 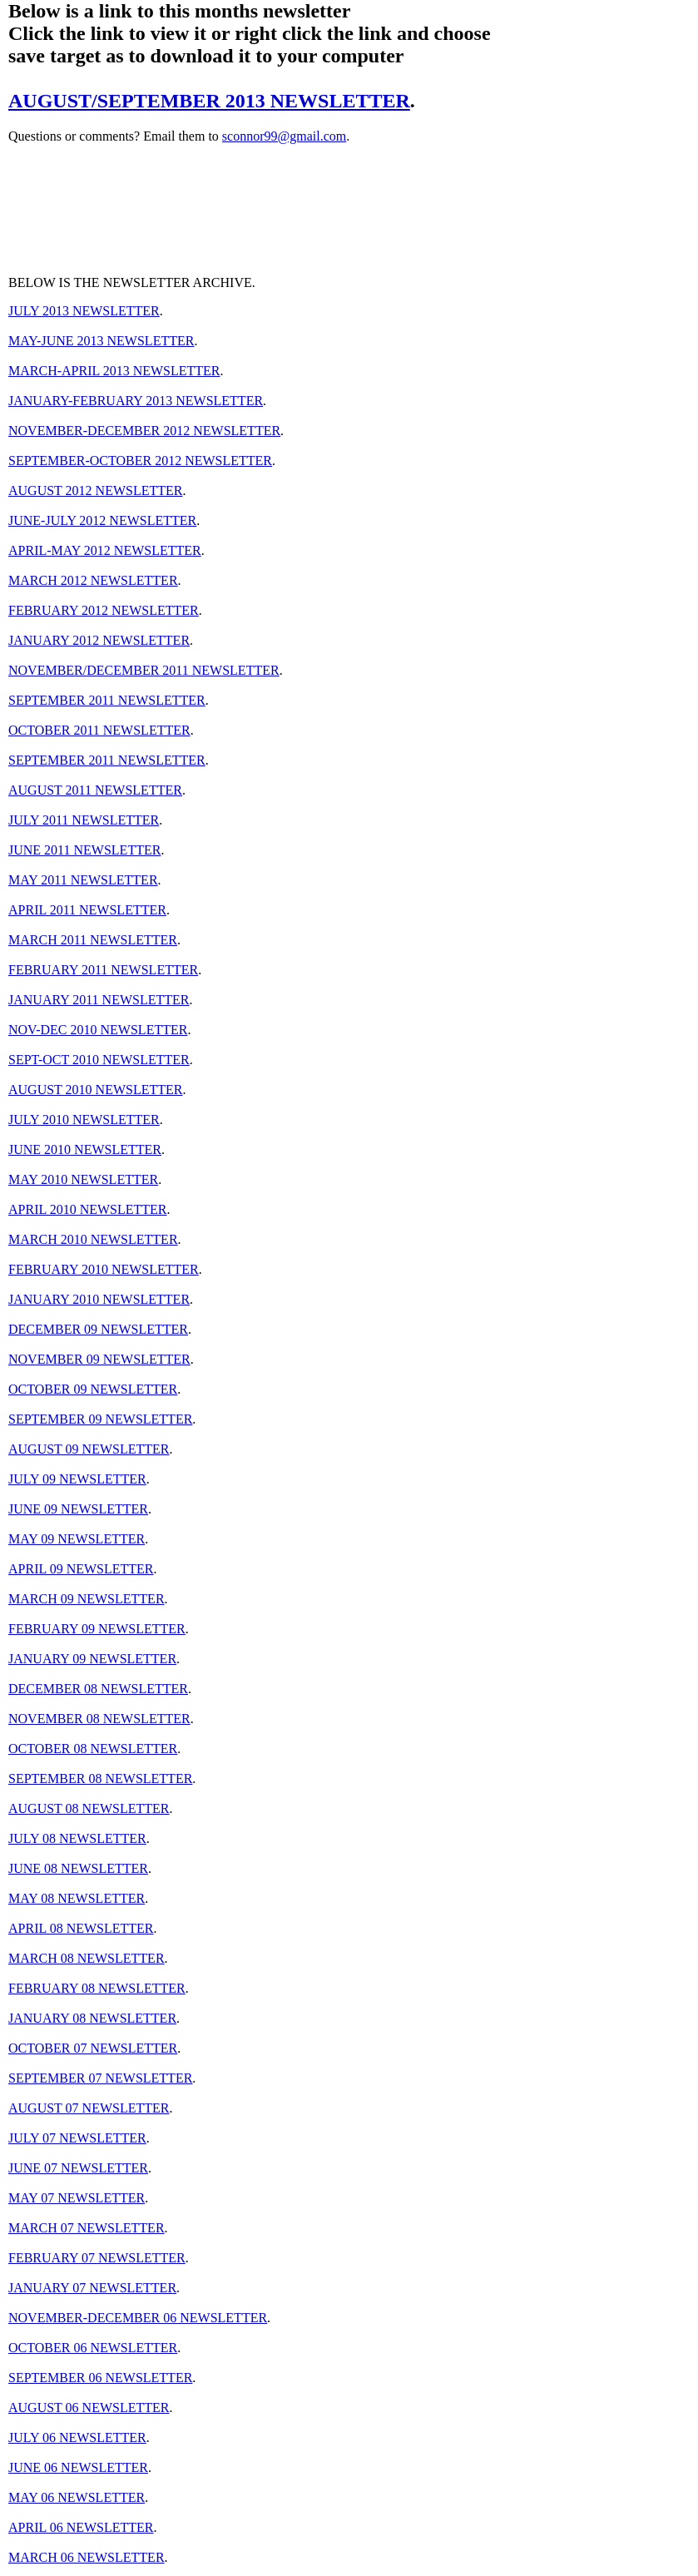 What do you see at coordinates (114, 371) in the screenshot?
I see `MARCH-APRIL 2013 NEWSLETTER` at bounding box center [114, 371].